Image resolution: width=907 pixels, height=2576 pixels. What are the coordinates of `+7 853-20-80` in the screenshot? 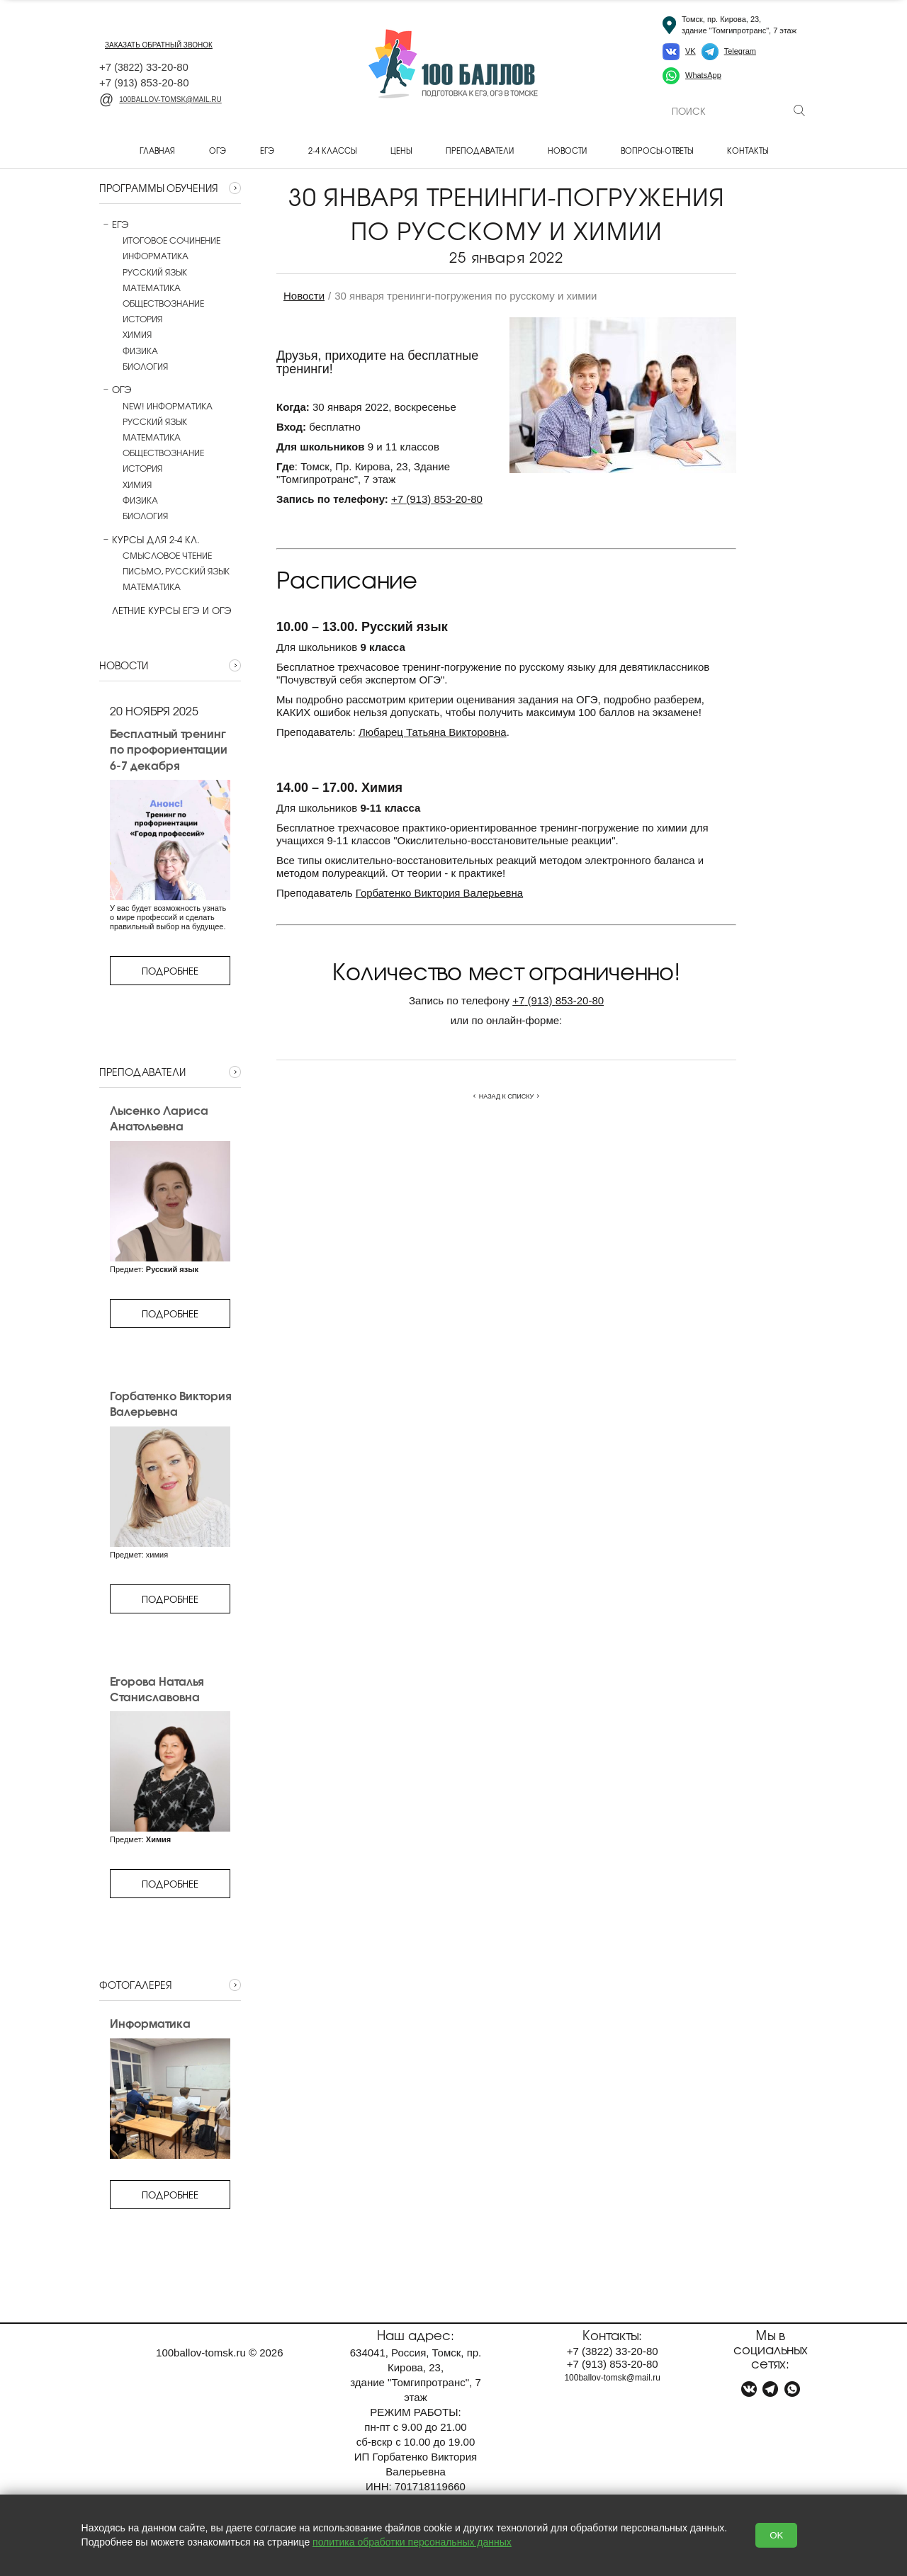 It's located at (144, 82).